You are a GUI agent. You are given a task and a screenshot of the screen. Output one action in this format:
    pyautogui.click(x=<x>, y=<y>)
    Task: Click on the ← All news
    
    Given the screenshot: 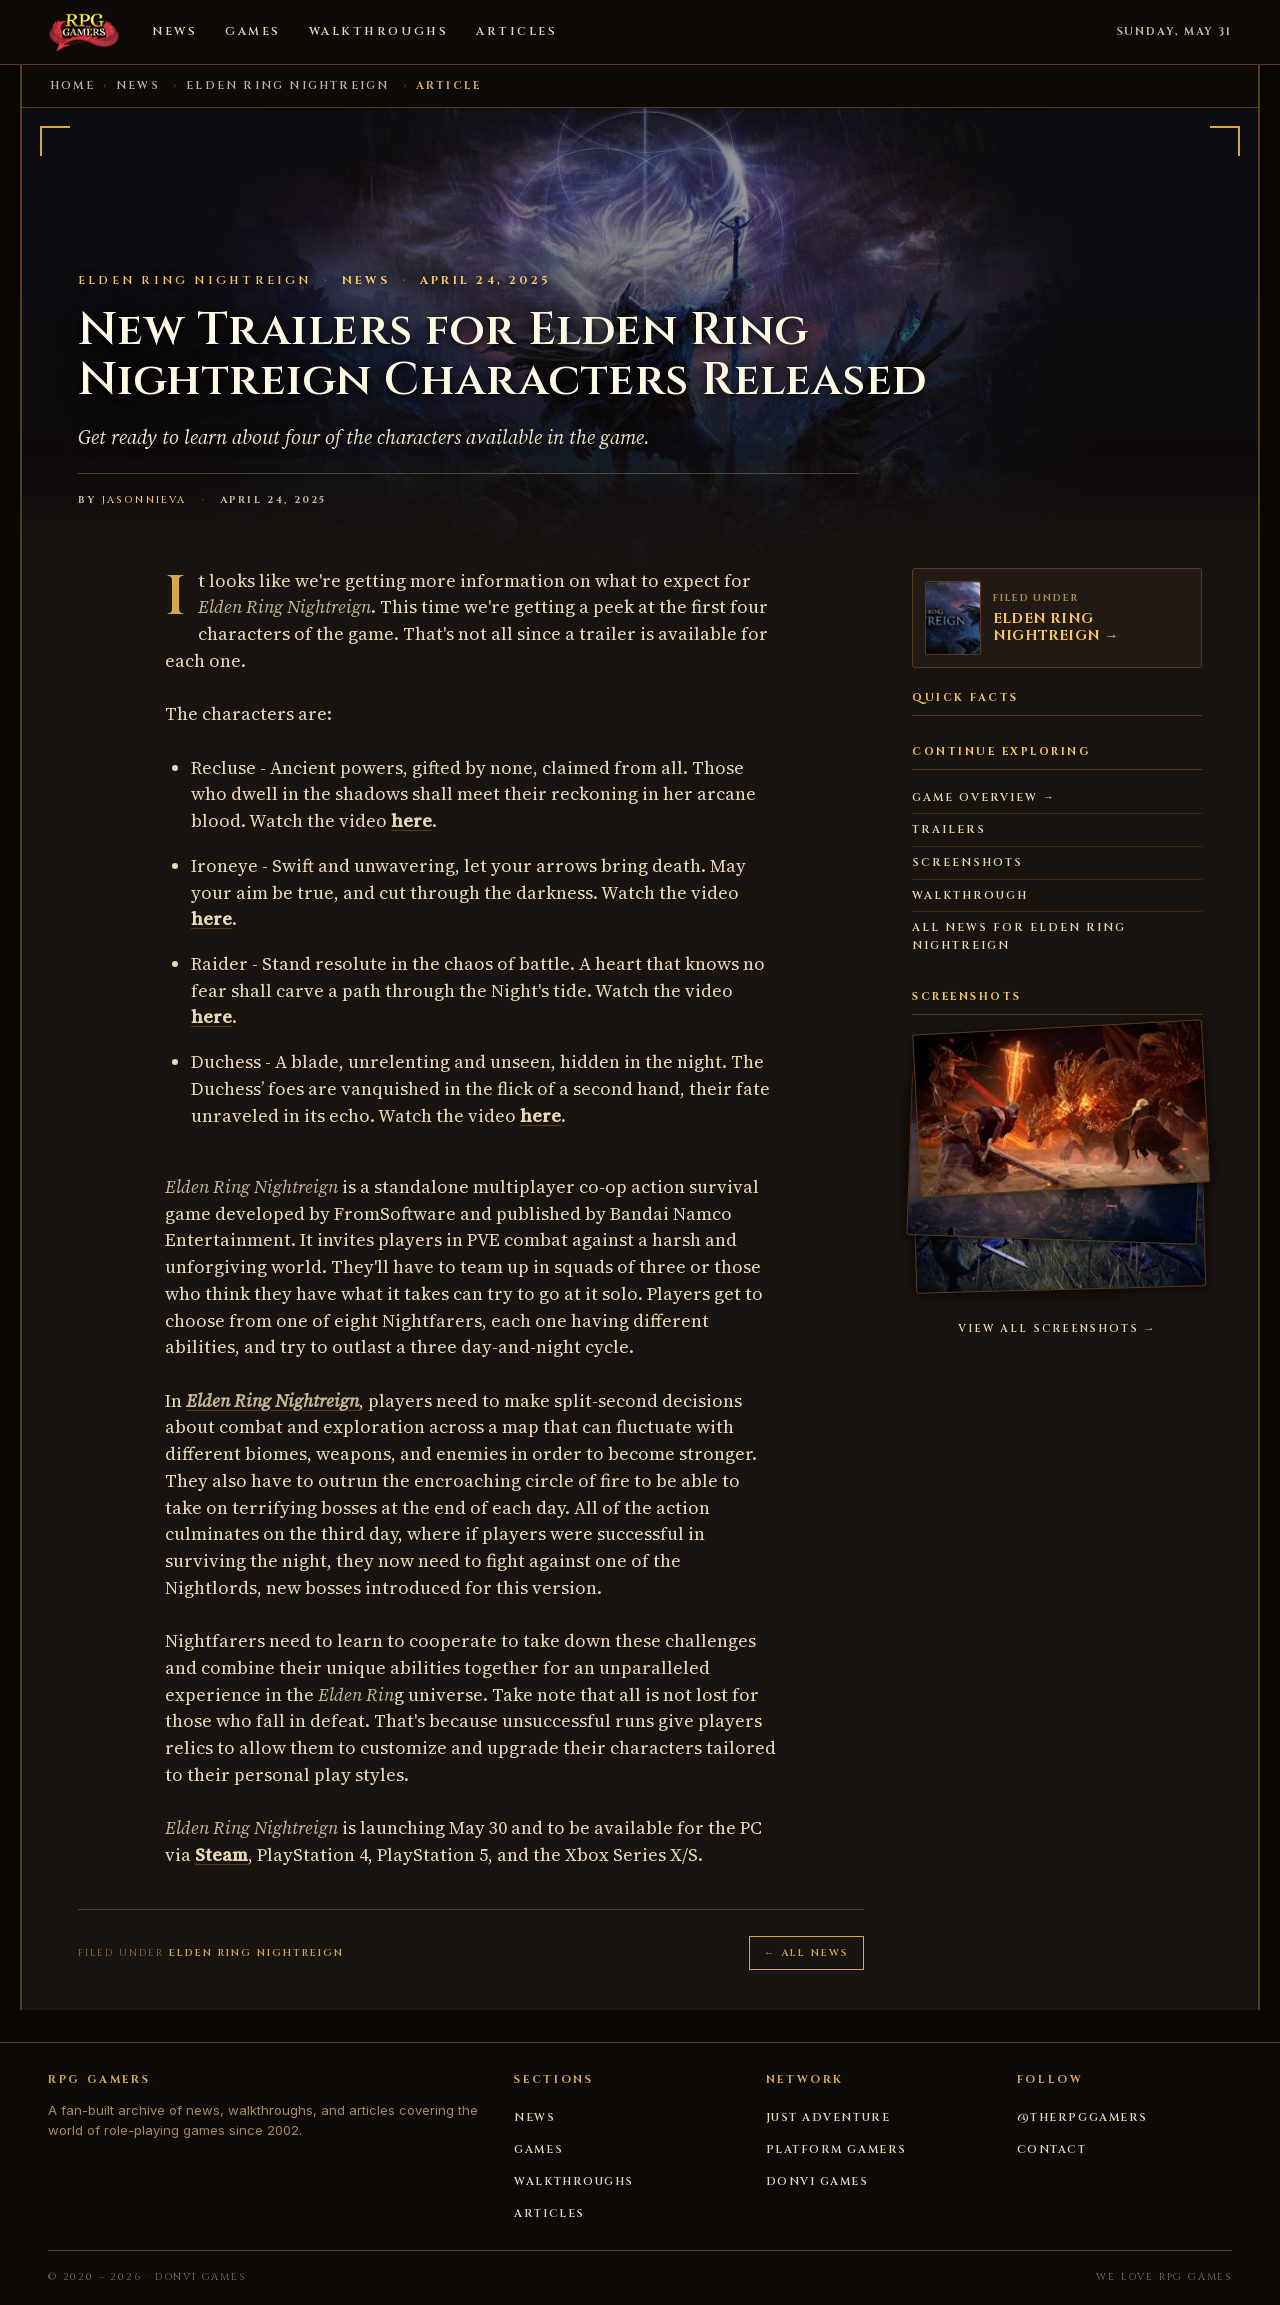 What is the action you would take?
    pyautogui.click(x=806, y=1953)
    